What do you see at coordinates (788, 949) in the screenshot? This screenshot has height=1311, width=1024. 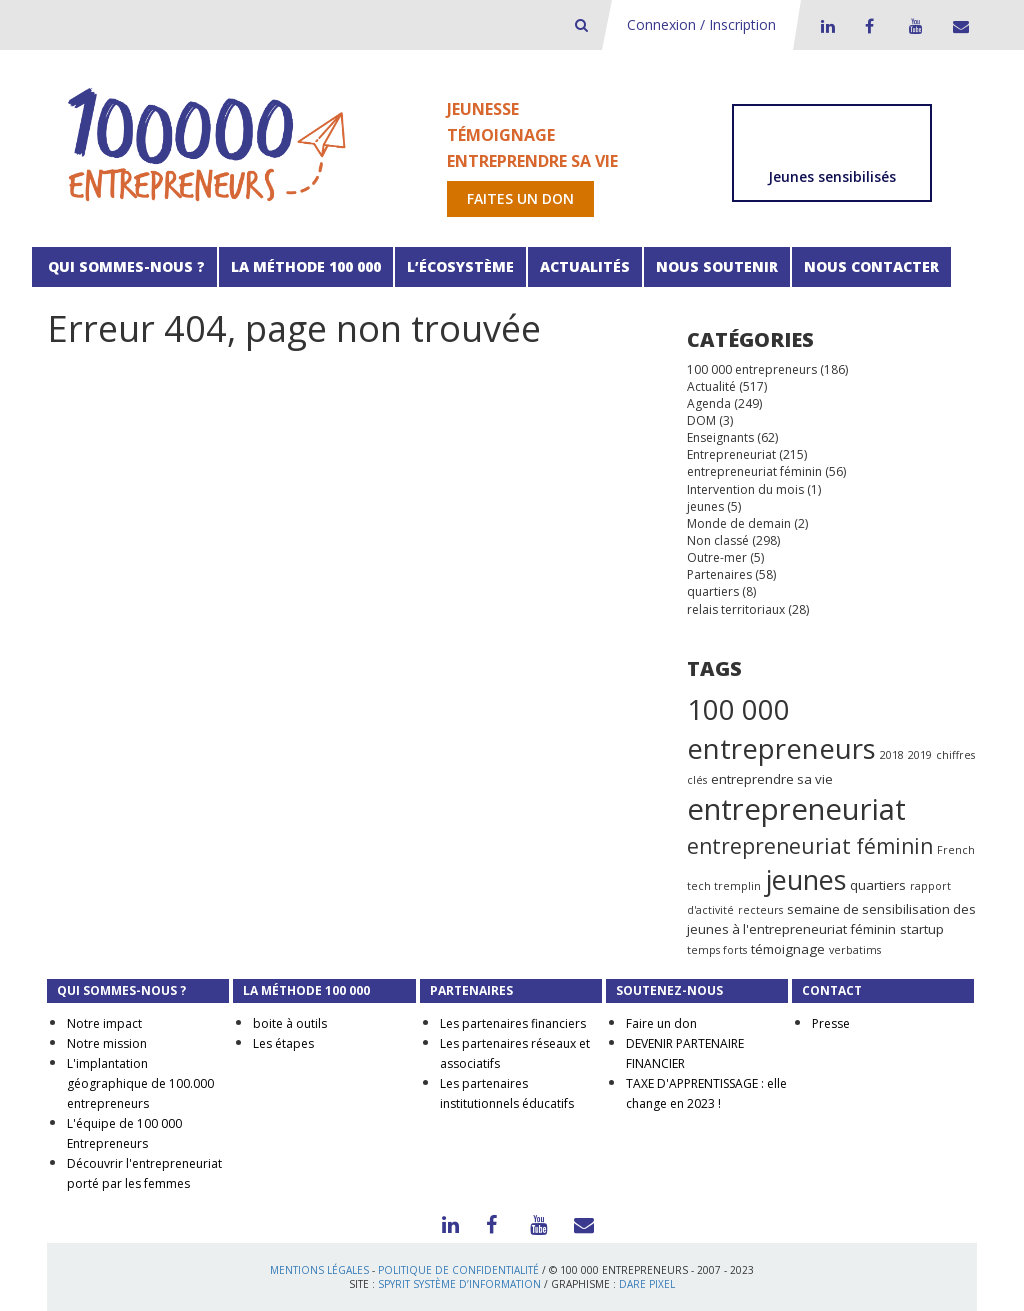 I see `témoignage [témoignage (2 éléments)]` at bounding box center [788, 949].